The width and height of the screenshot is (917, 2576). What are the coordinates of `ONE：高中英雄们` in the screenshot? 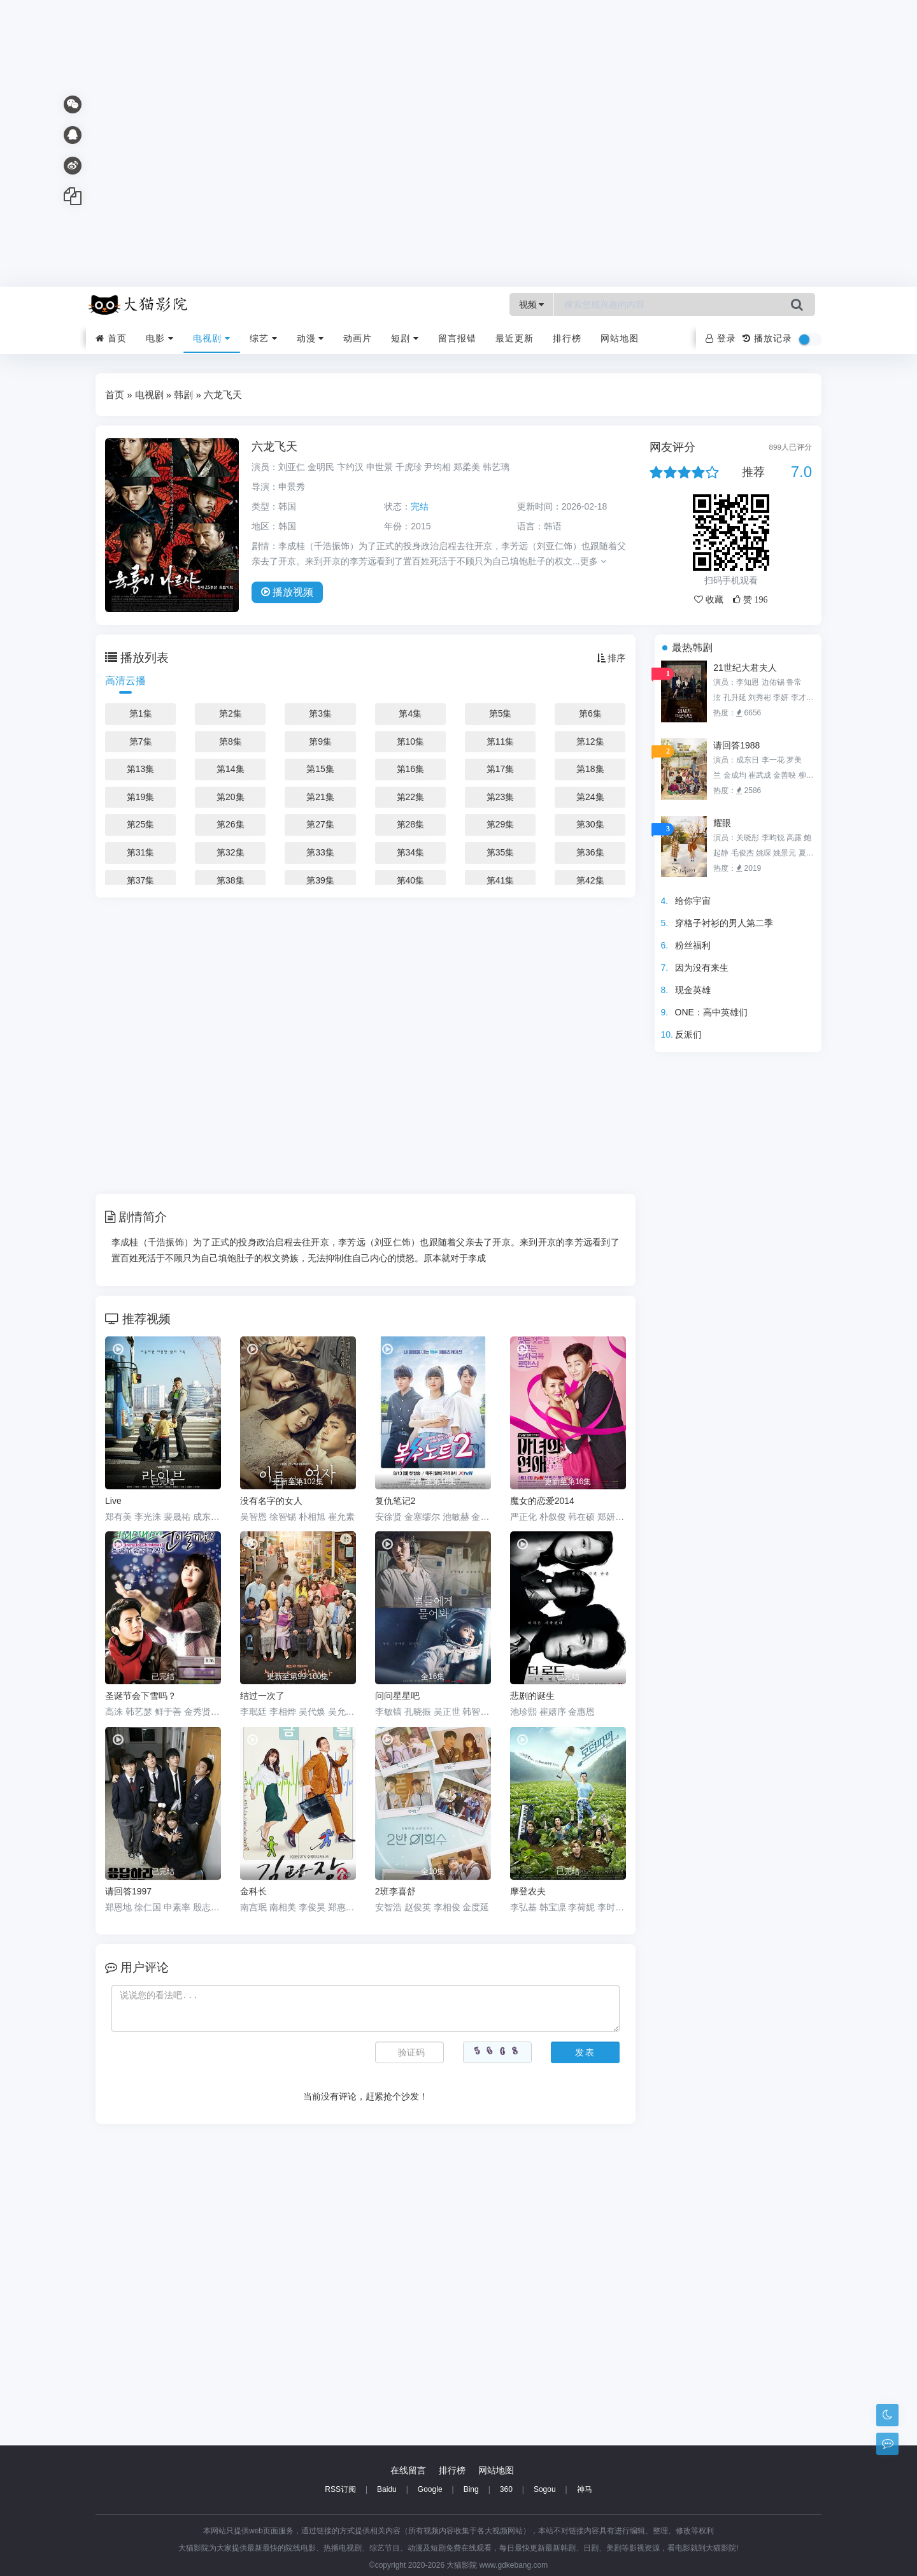 It's located at (711, 1012).